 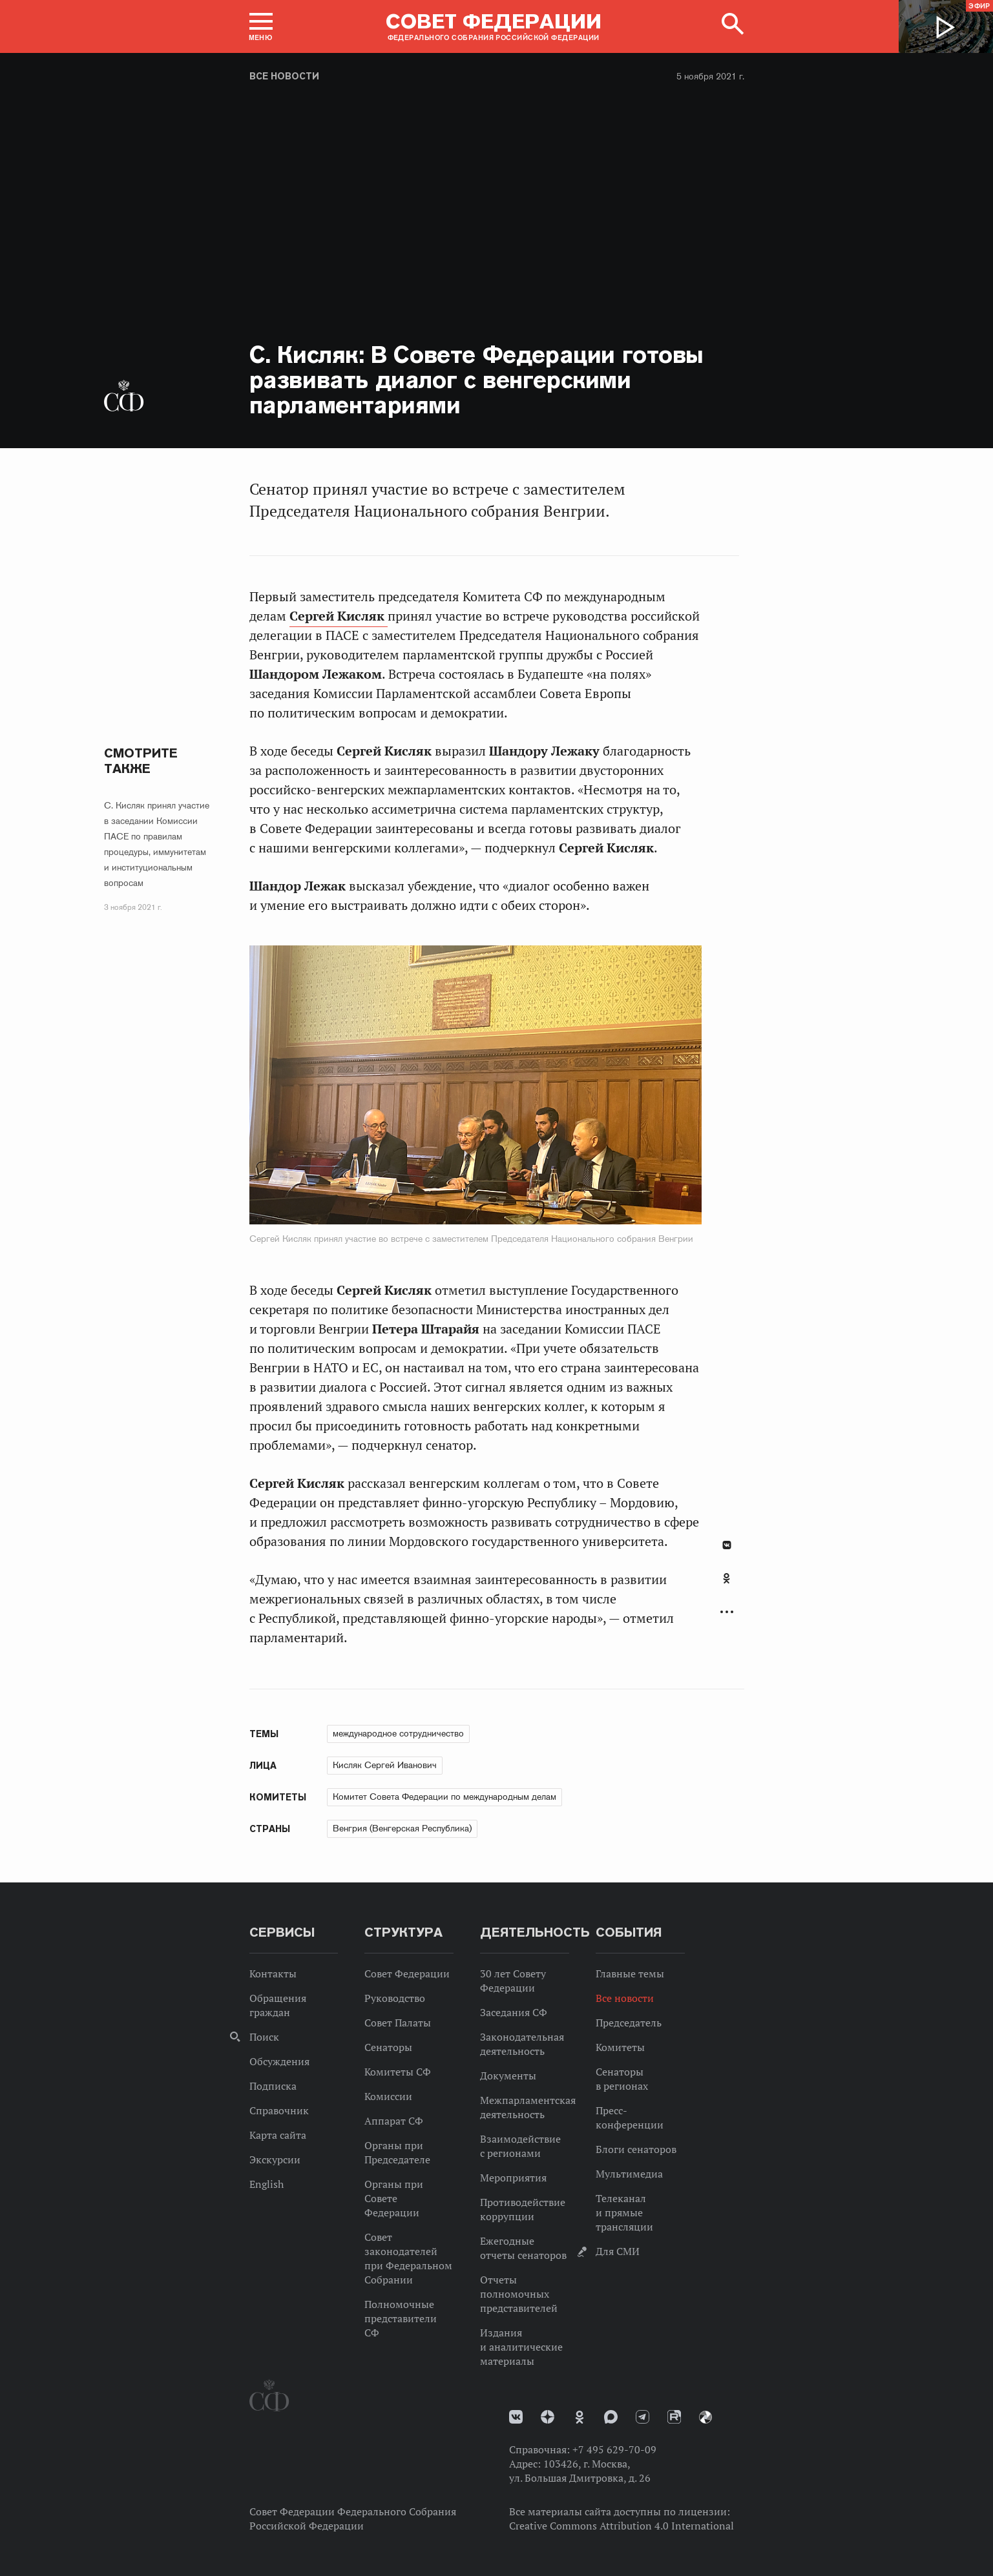 What do you see at coordinates (388, 2096) in the screenshot?
I see `Комиссии` at bounding box center [388, 2096].